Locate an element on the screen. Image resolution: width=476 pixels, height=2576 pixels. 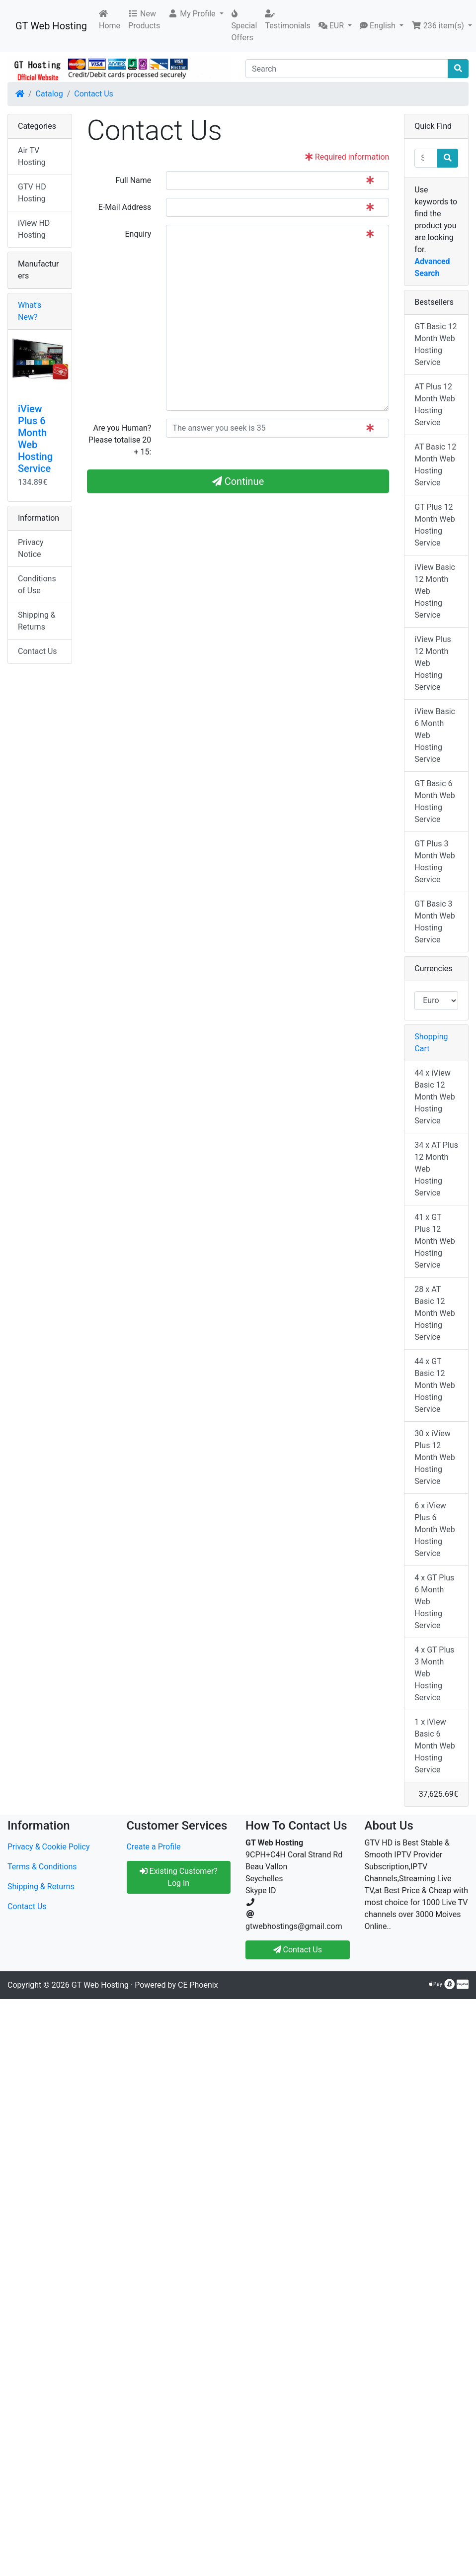
GT Basic 3 Month Web Hosting Service is located at coordinates (434, 921).